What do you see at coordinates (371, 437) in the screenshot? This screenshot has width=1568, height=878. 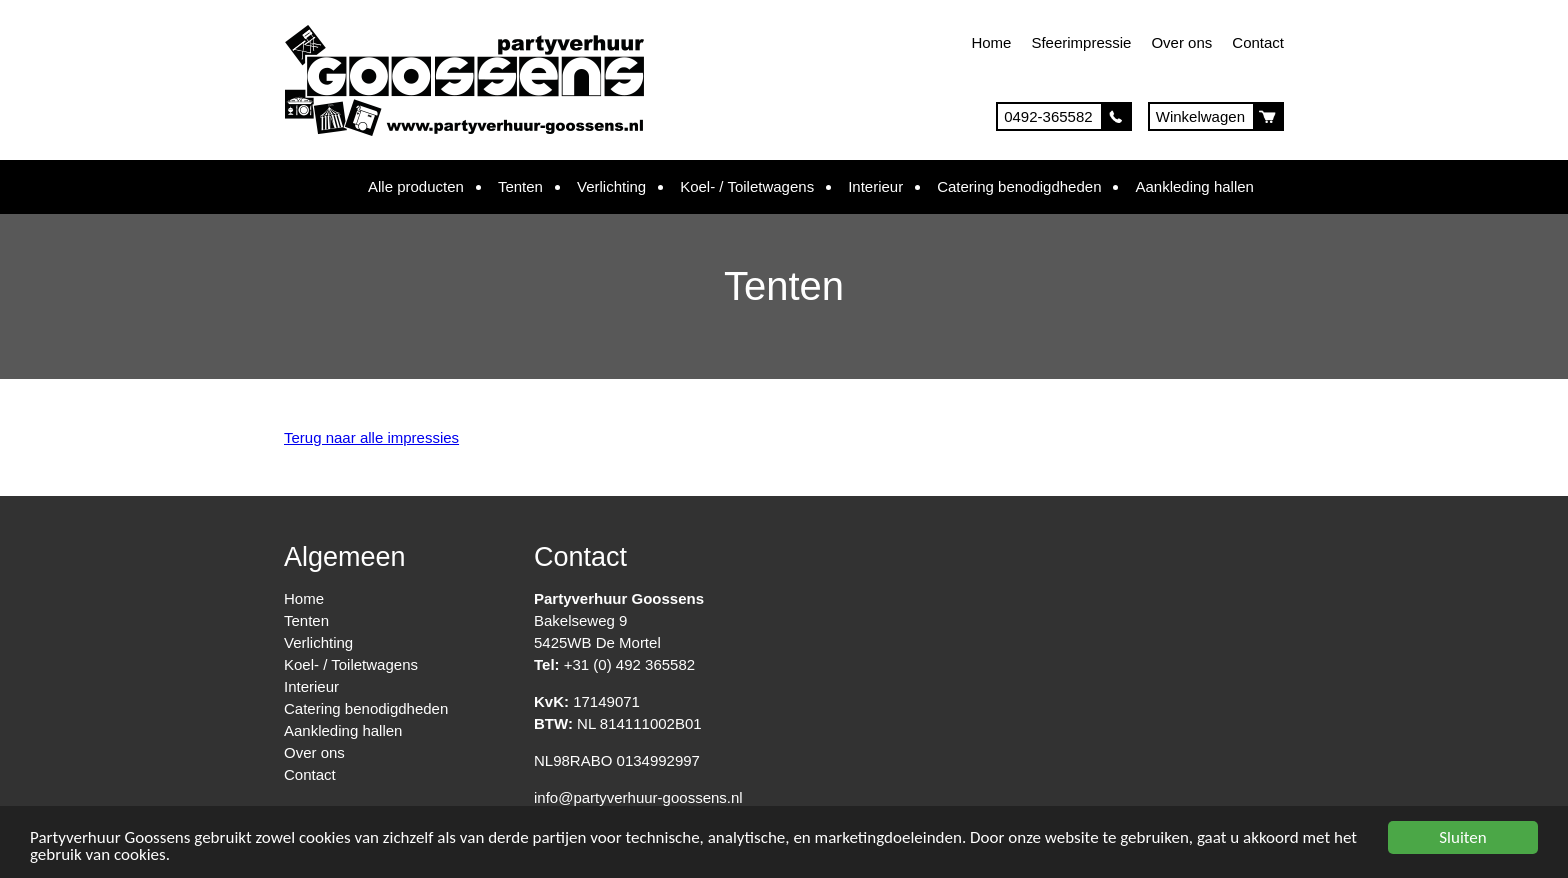 I see `Terug naar alle impressies` at bounding box center [371, 437].